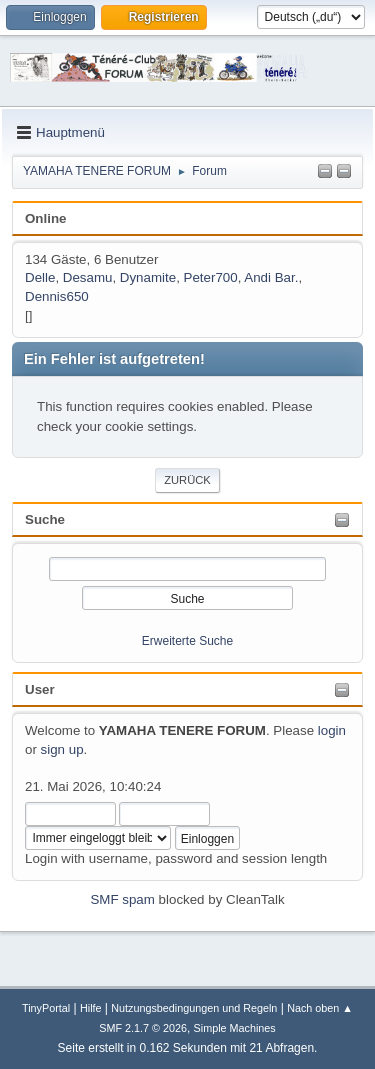  I want to click on TinyPortal, so click(46, 1008).